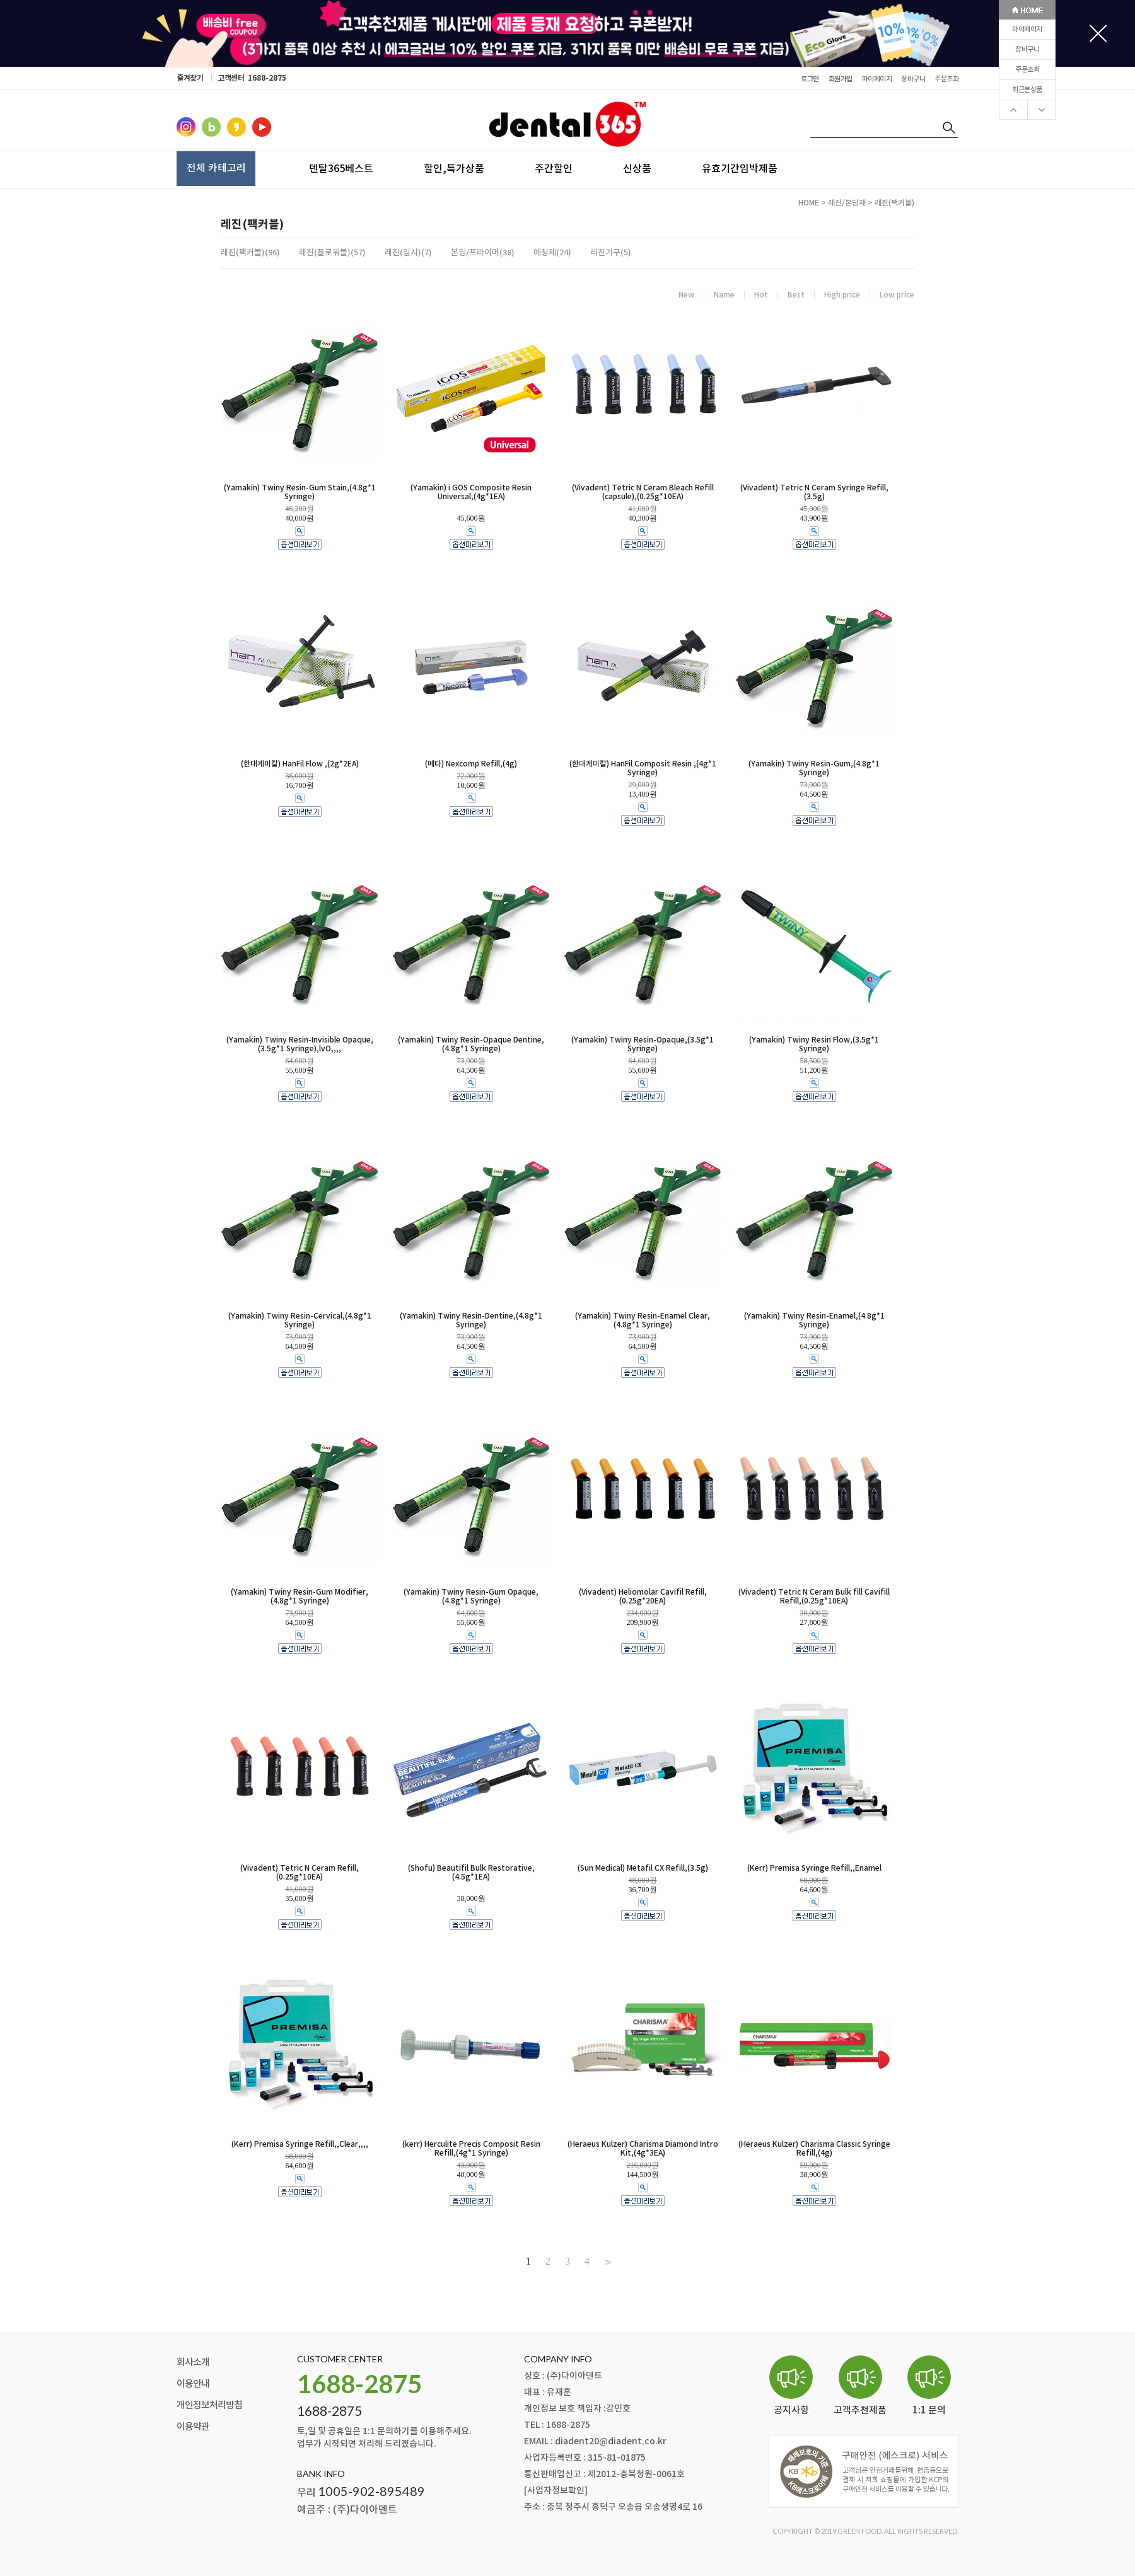 This screenshot has width=1135, height=2576. What do you see at coordinates (483, 253) in the screenshot?
I see `본딩/프라이머(38)` at bounding box center [483, 253].